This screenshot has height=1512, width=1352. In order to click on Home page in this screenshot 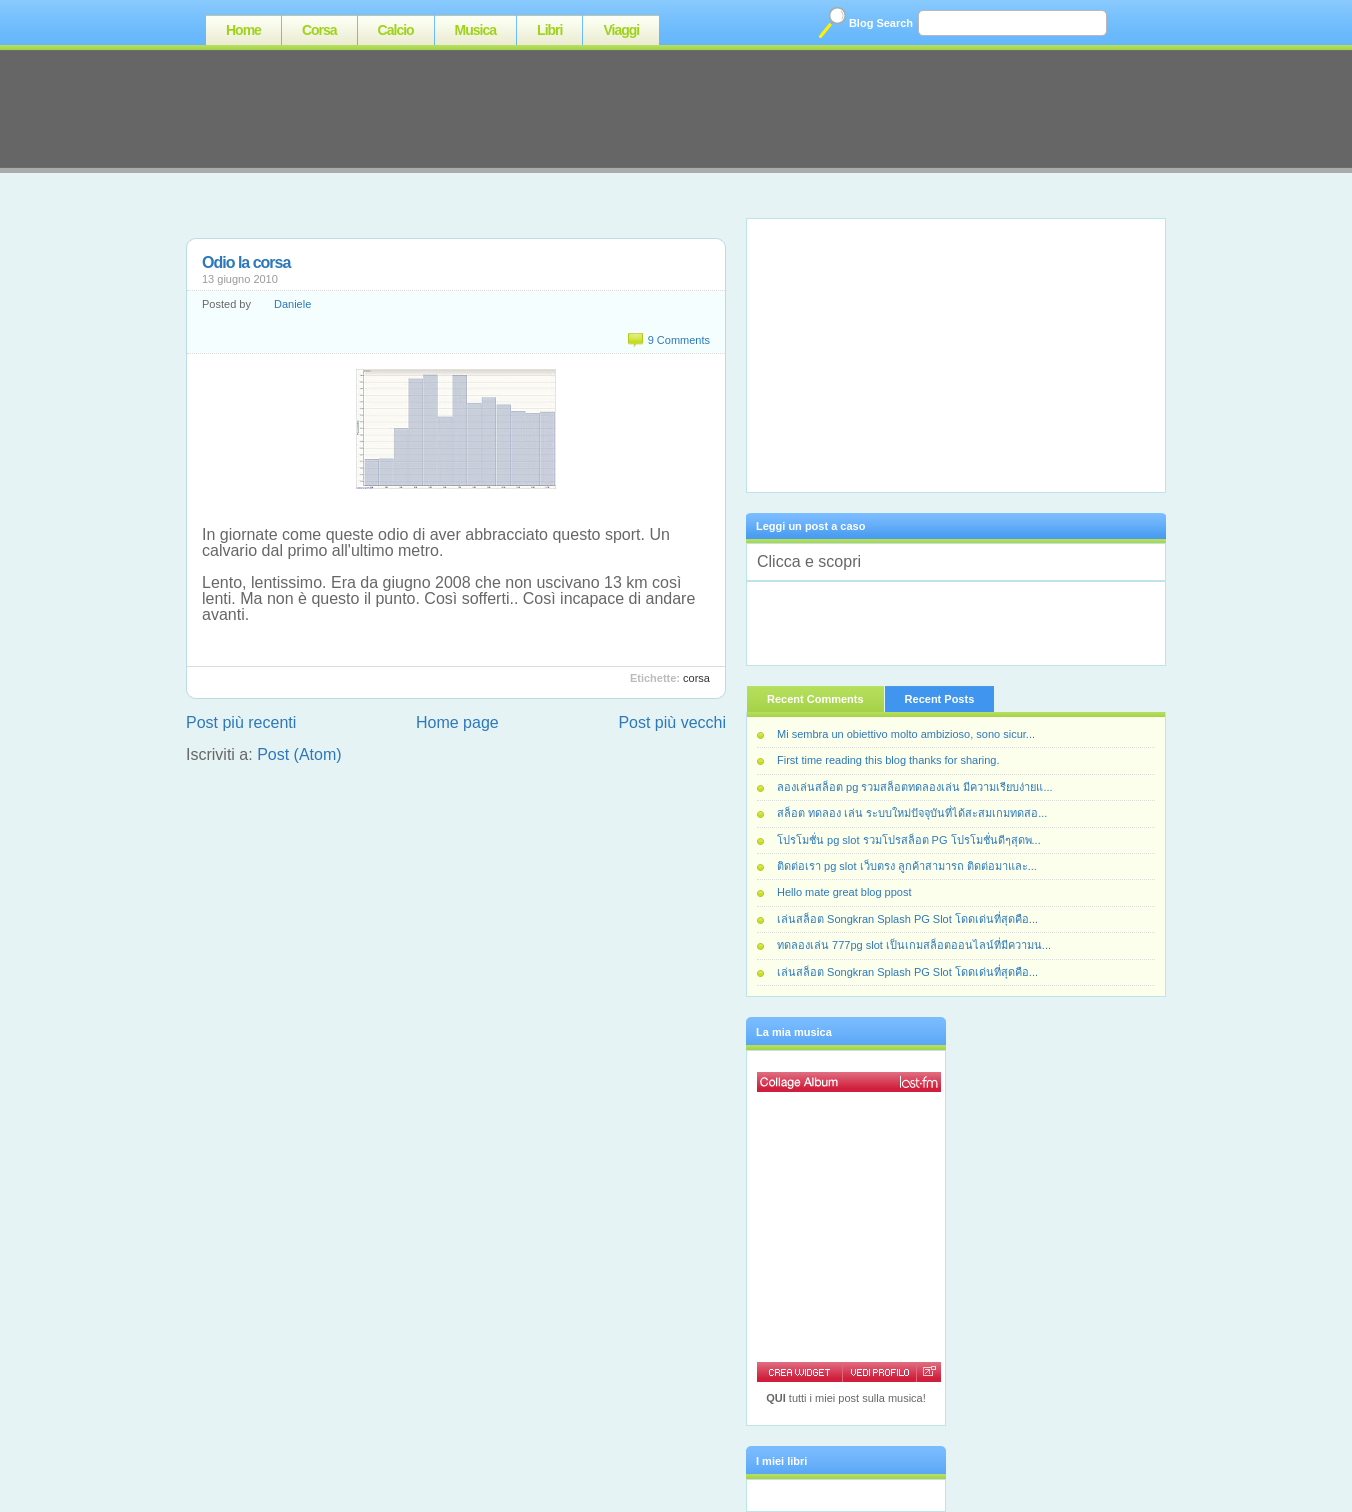, I will do `click(457, 722)`.